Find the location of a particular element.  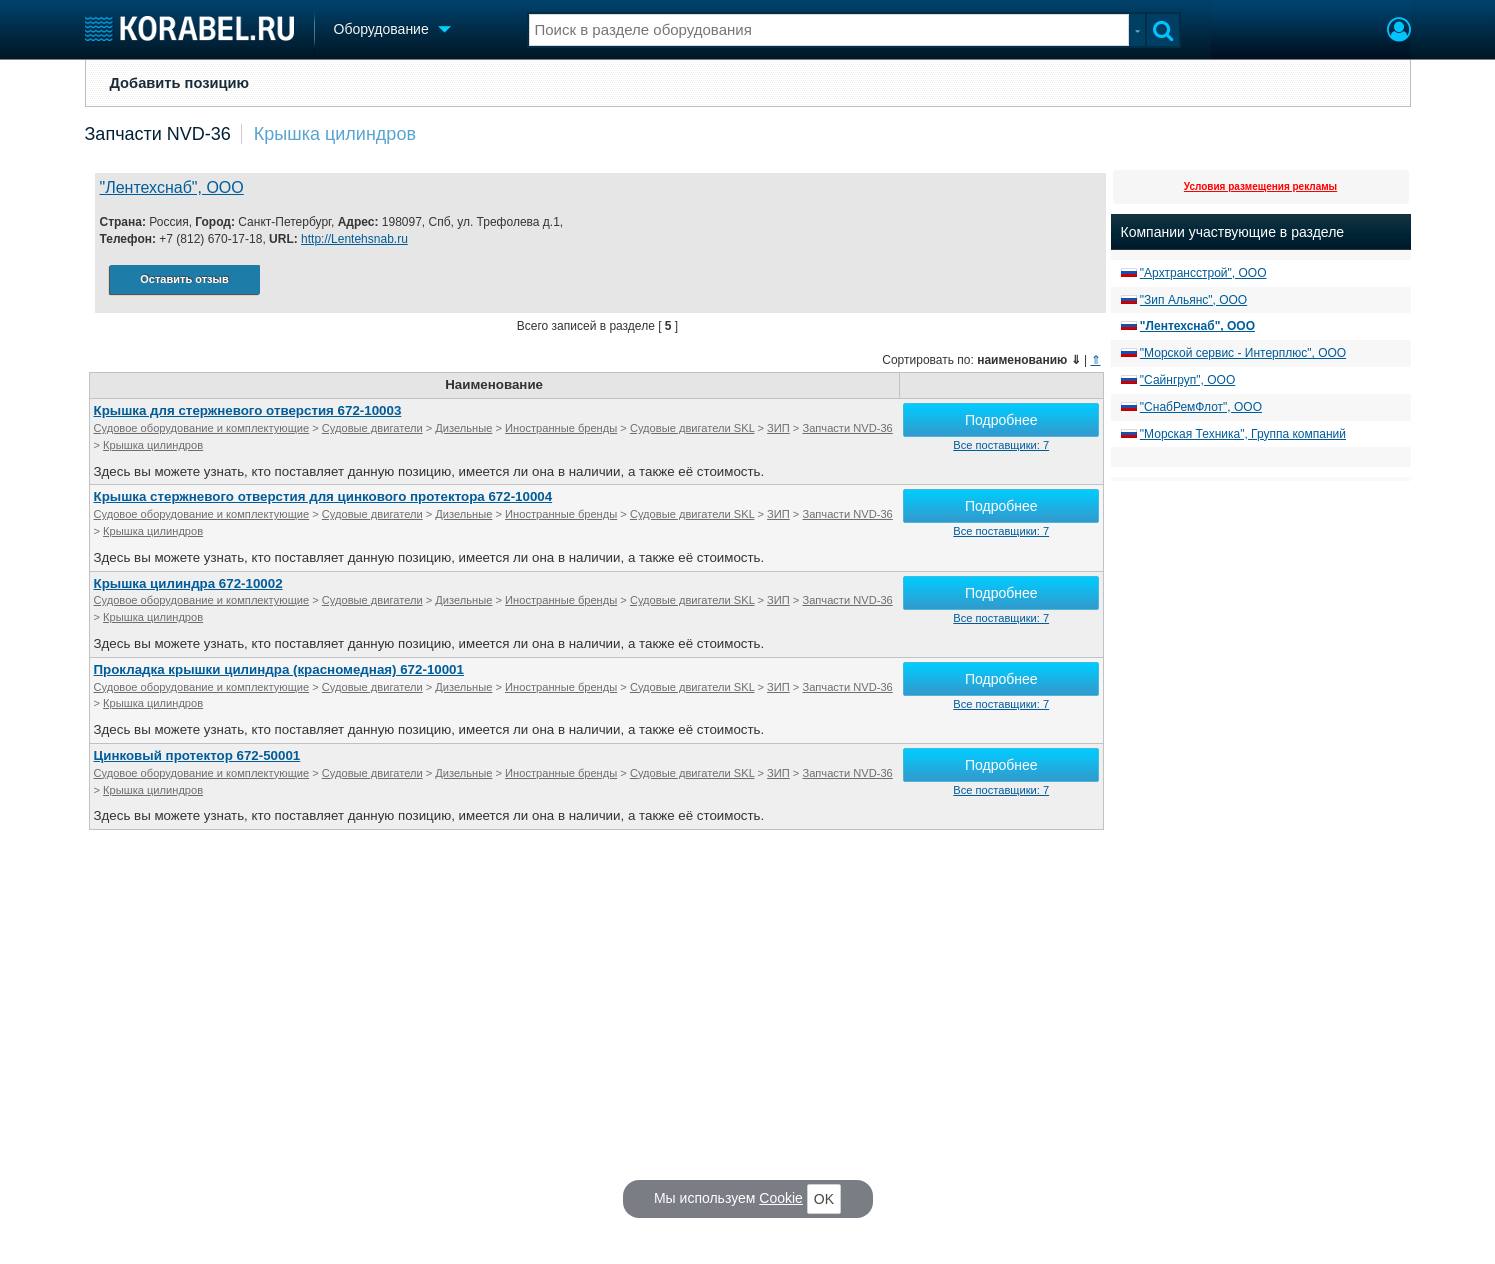

http://Lentehsnab.ru is located at coordinates (354, 239).